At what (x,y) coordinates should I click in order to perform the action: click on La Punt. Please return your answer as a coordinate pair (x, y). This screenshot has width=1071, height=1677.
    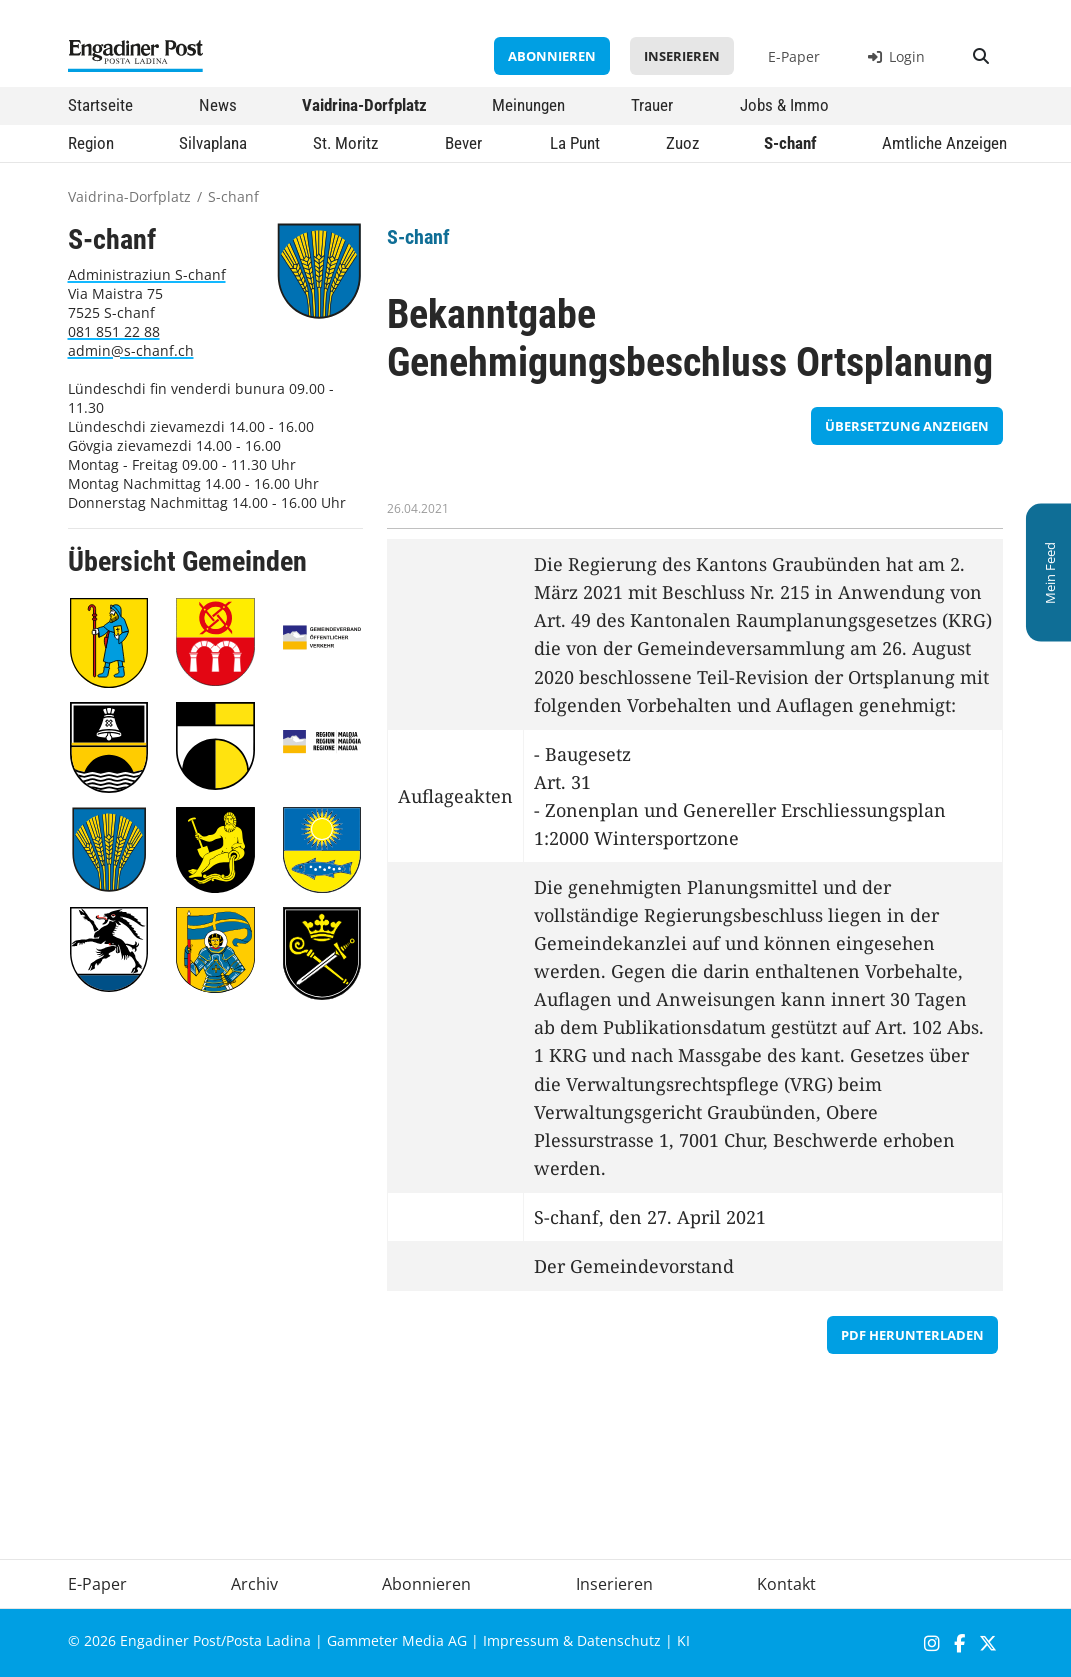
    Looking at the image, I should click on (575, 143).